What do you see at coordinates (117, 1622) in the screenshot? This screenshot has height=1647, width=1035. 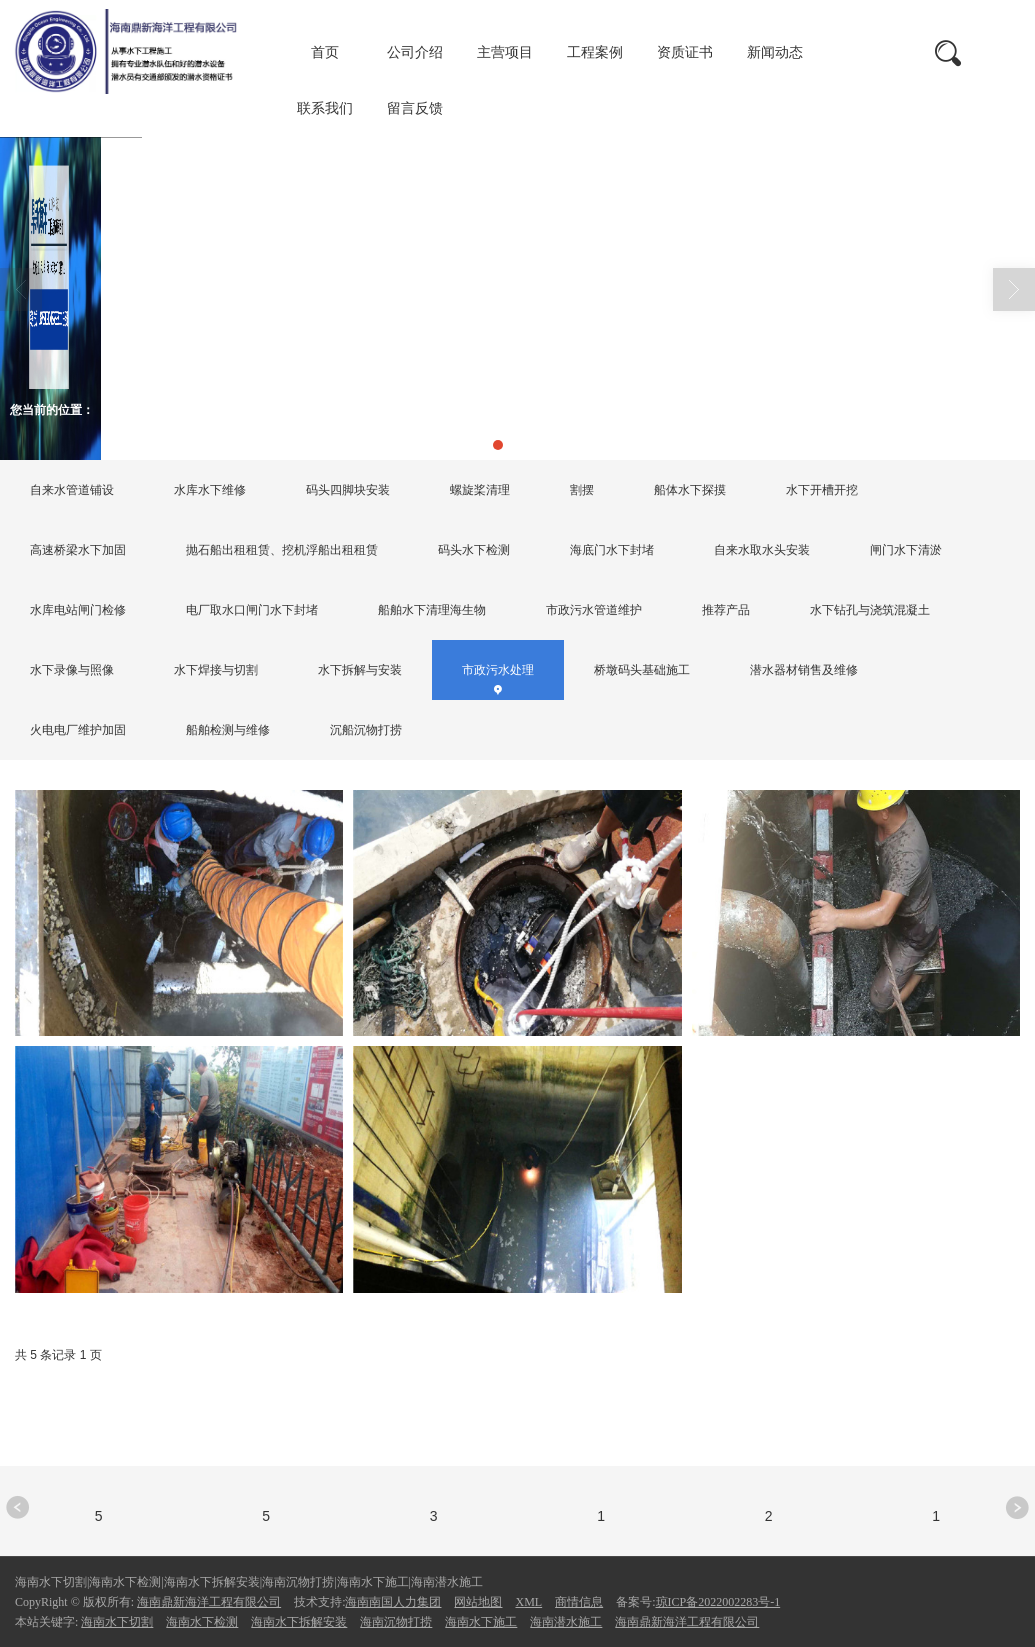 I see `海南水下切割` at bounding box center [117, 1622].